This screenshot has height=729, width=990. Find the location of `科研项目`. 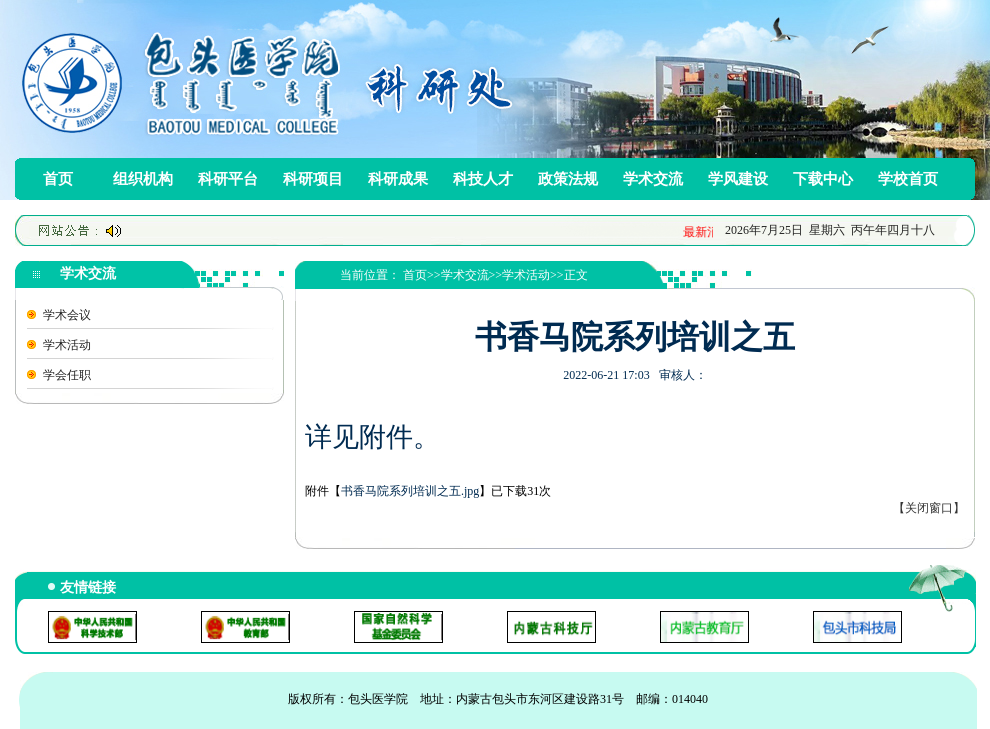

科研项目 is located at coordinates (313, 179).